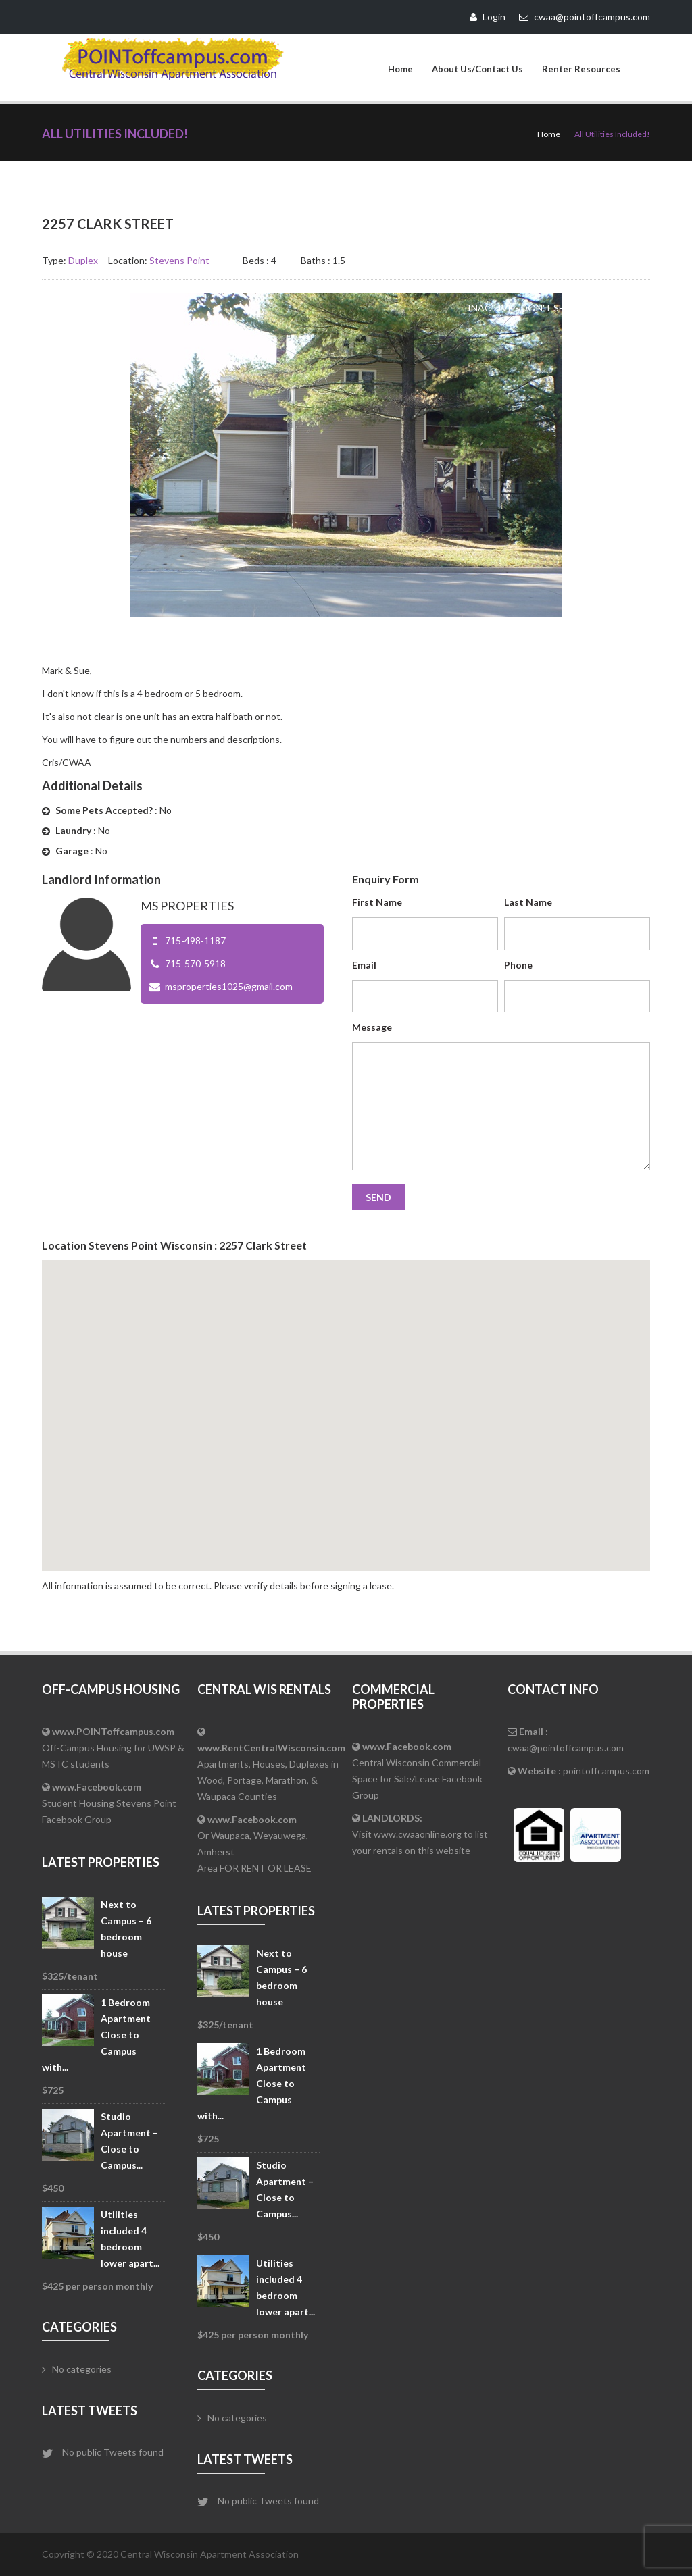  I want to click on Message, so click(372, 1027).